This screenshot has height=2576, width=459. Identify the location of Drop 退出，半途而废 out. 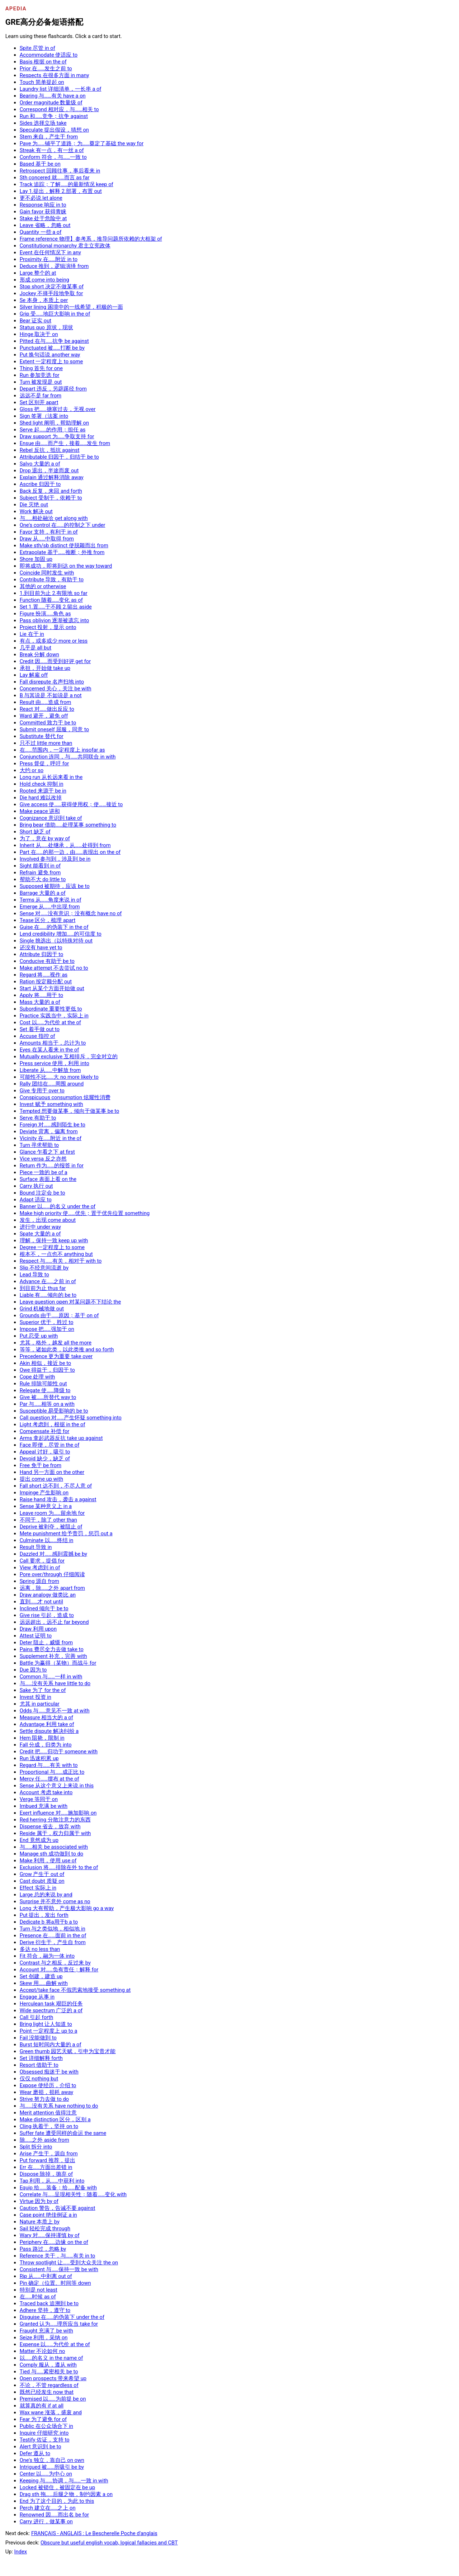
(49, 470).